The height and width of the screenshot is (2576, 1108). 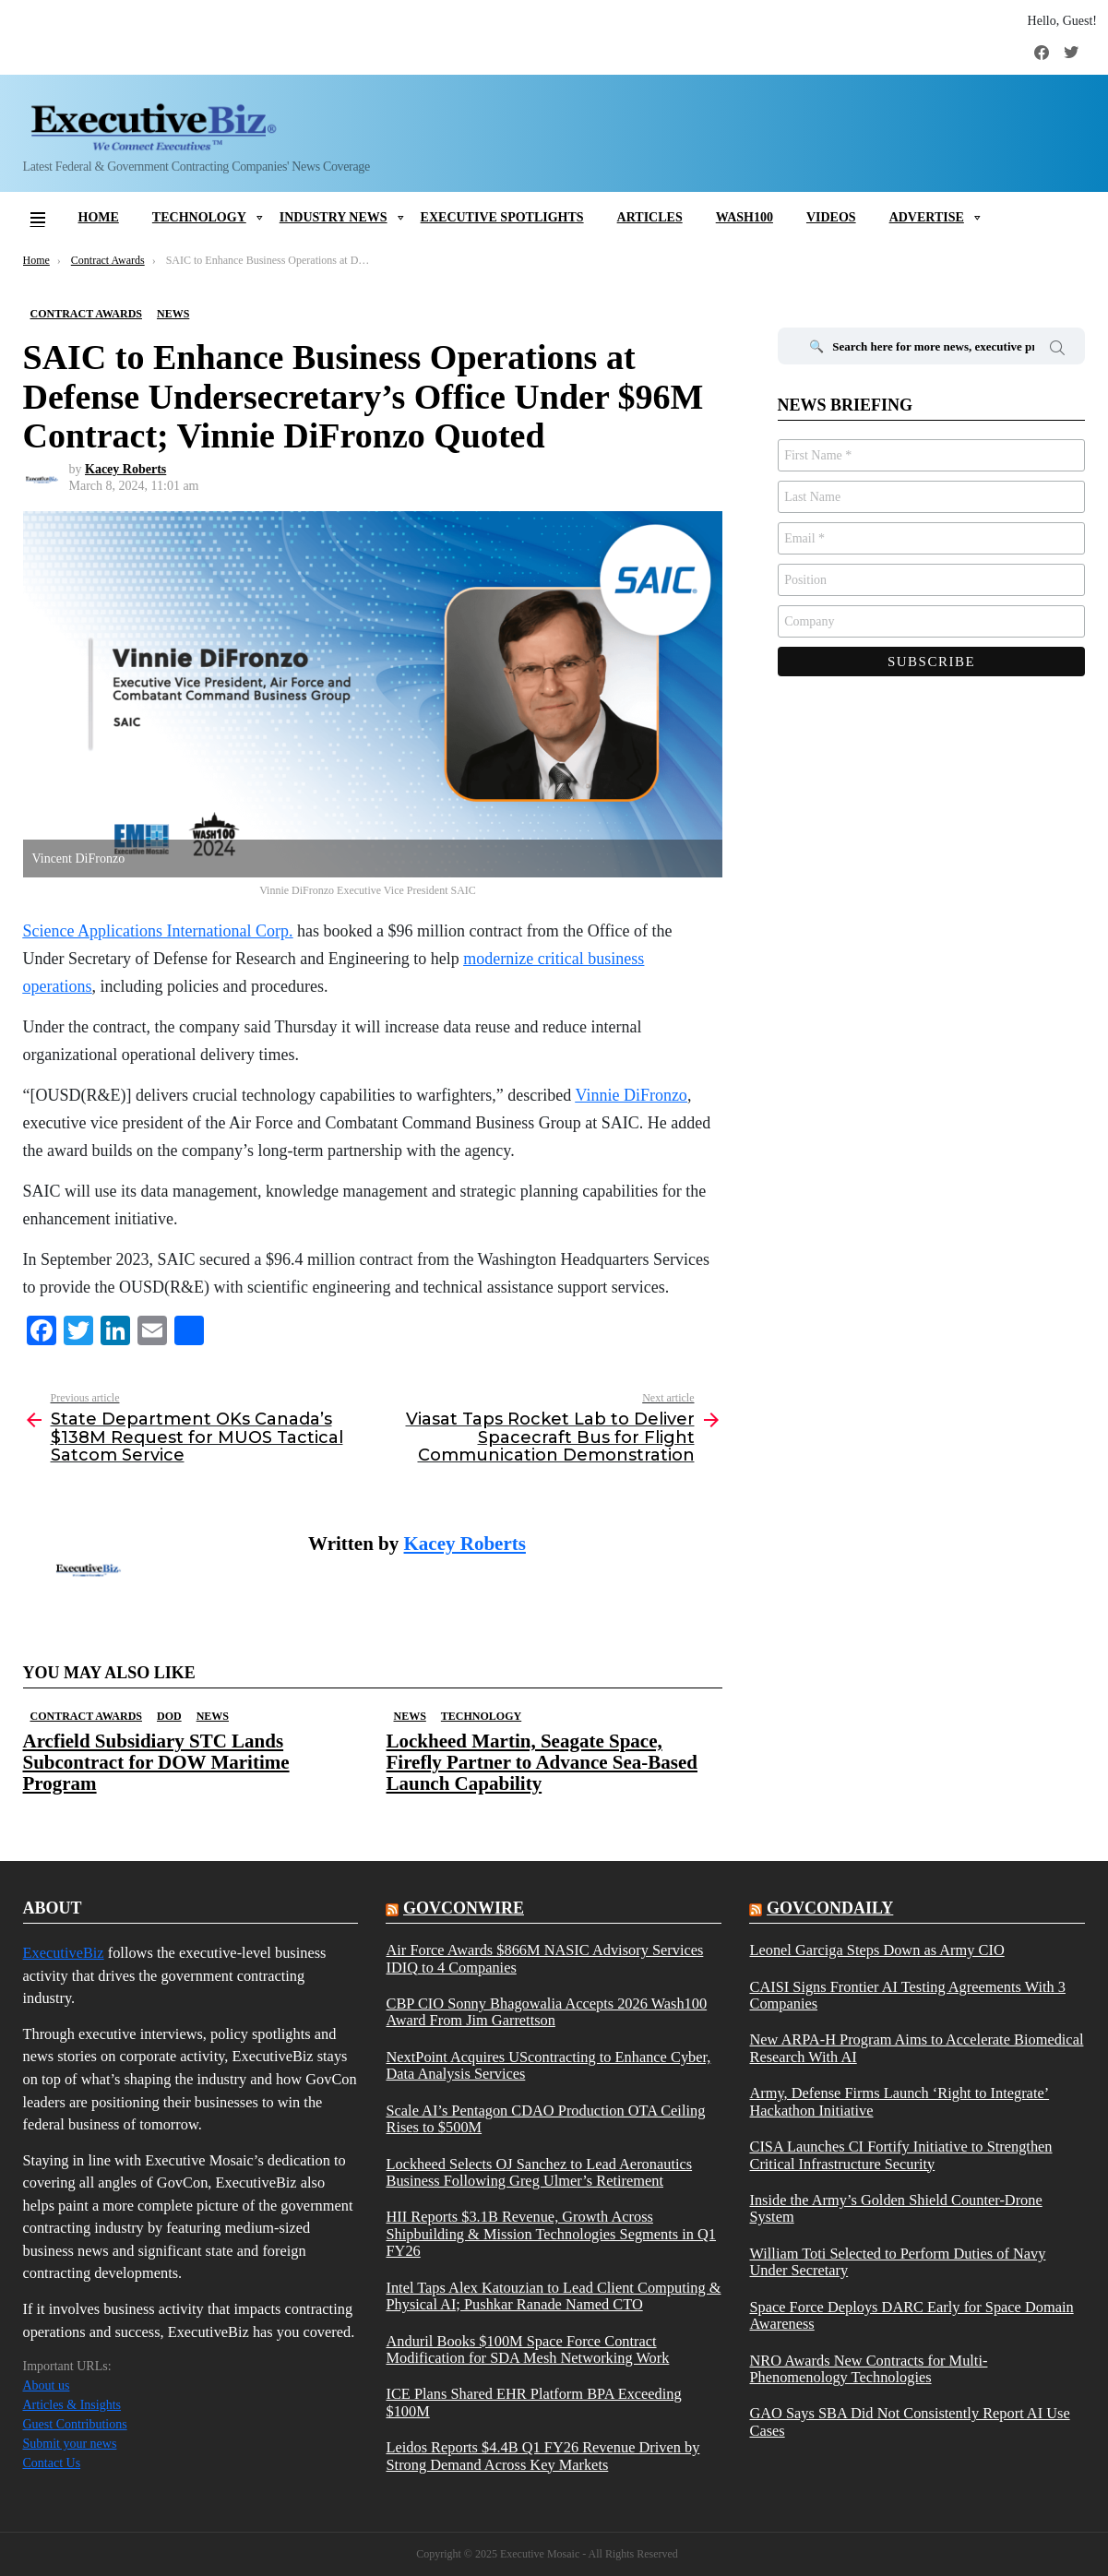 I want to click on GAO Says SBA Did Not Consistently Report AI Use Cases, so click(x=909, y=2422).